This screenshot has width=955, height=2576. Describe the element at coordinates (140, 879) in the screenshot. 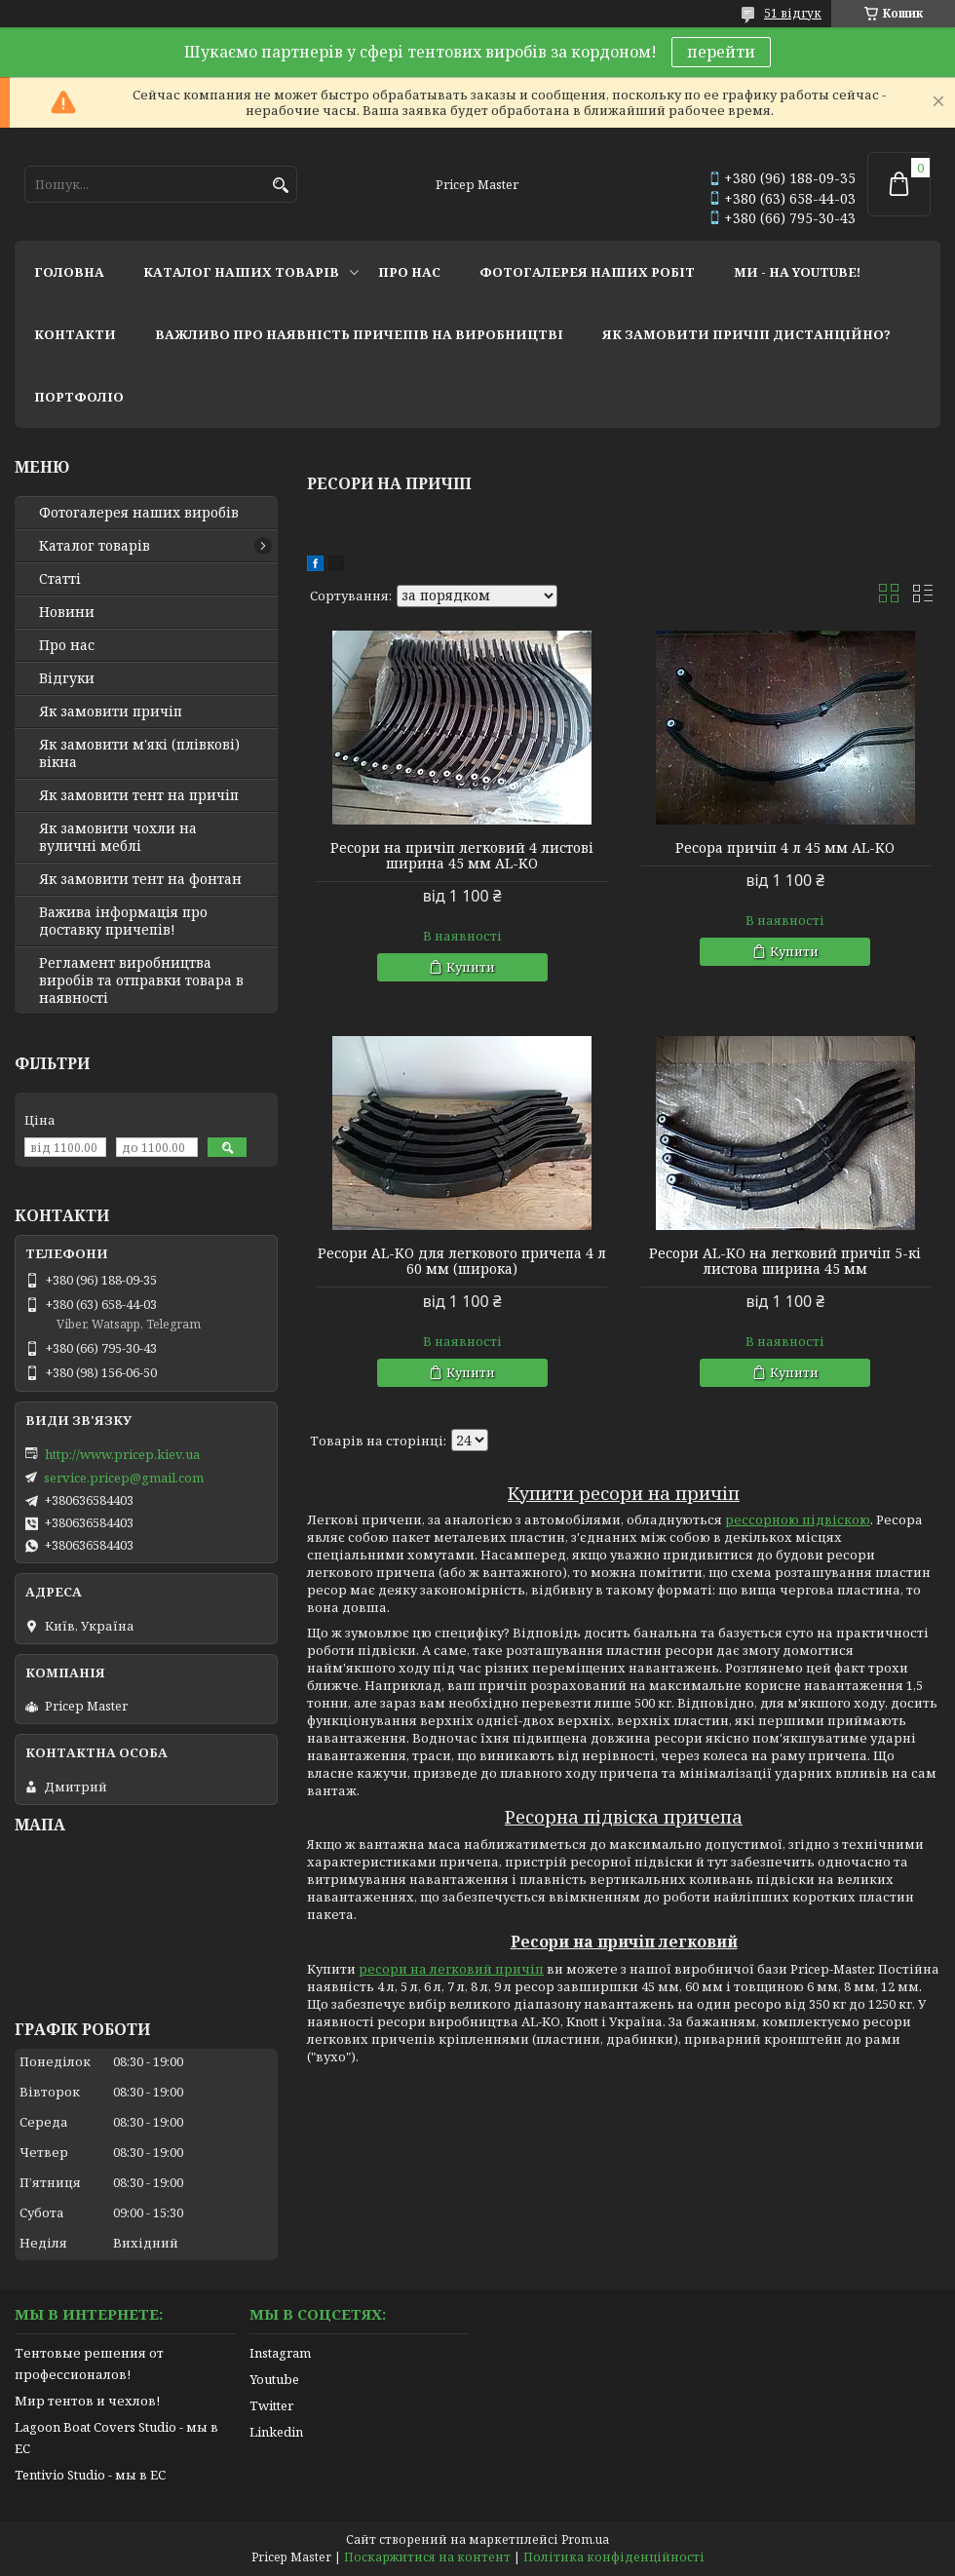

I see `Як замовити тент на фонтан` at that location.